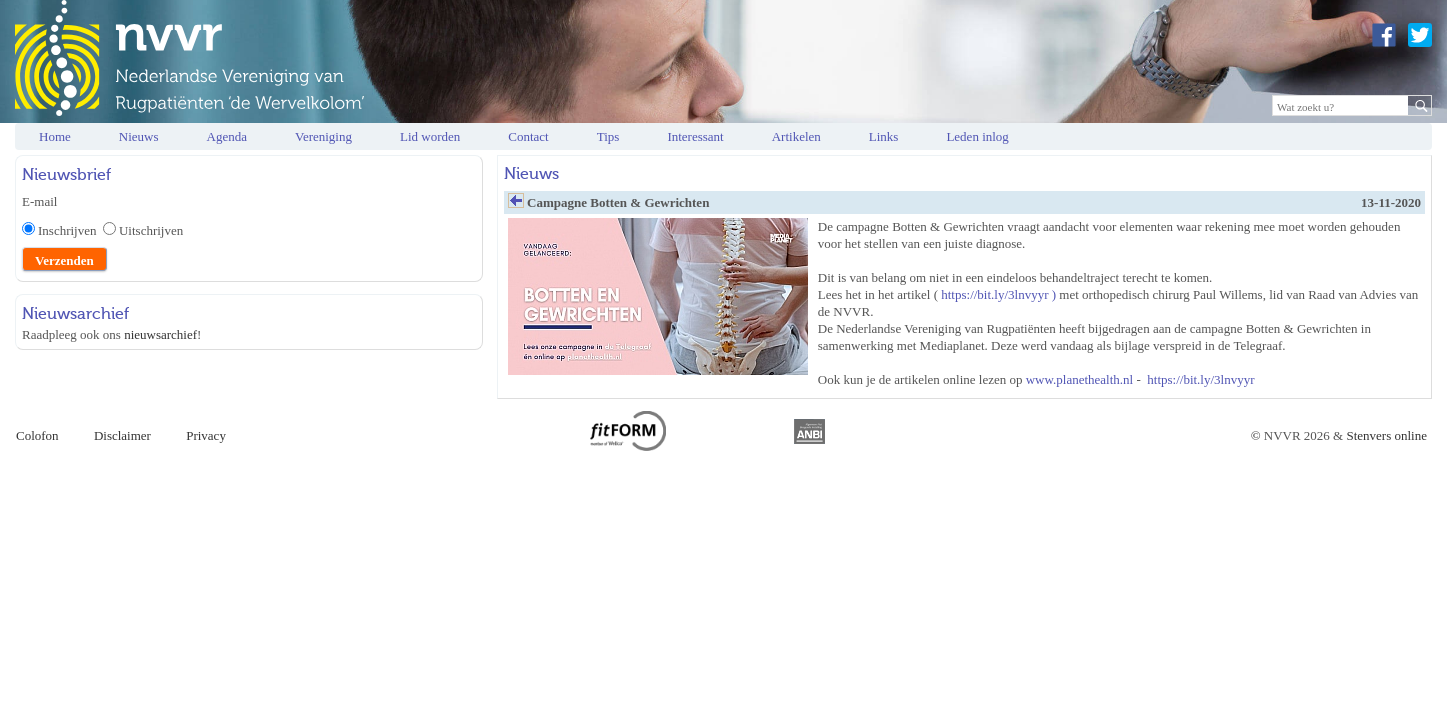 This screenshot has width=1447, height=720. Describe the element at coordinates (1200, 379) in the screenshot. I see `https://bit.ly/3lnvyyr` at that location.